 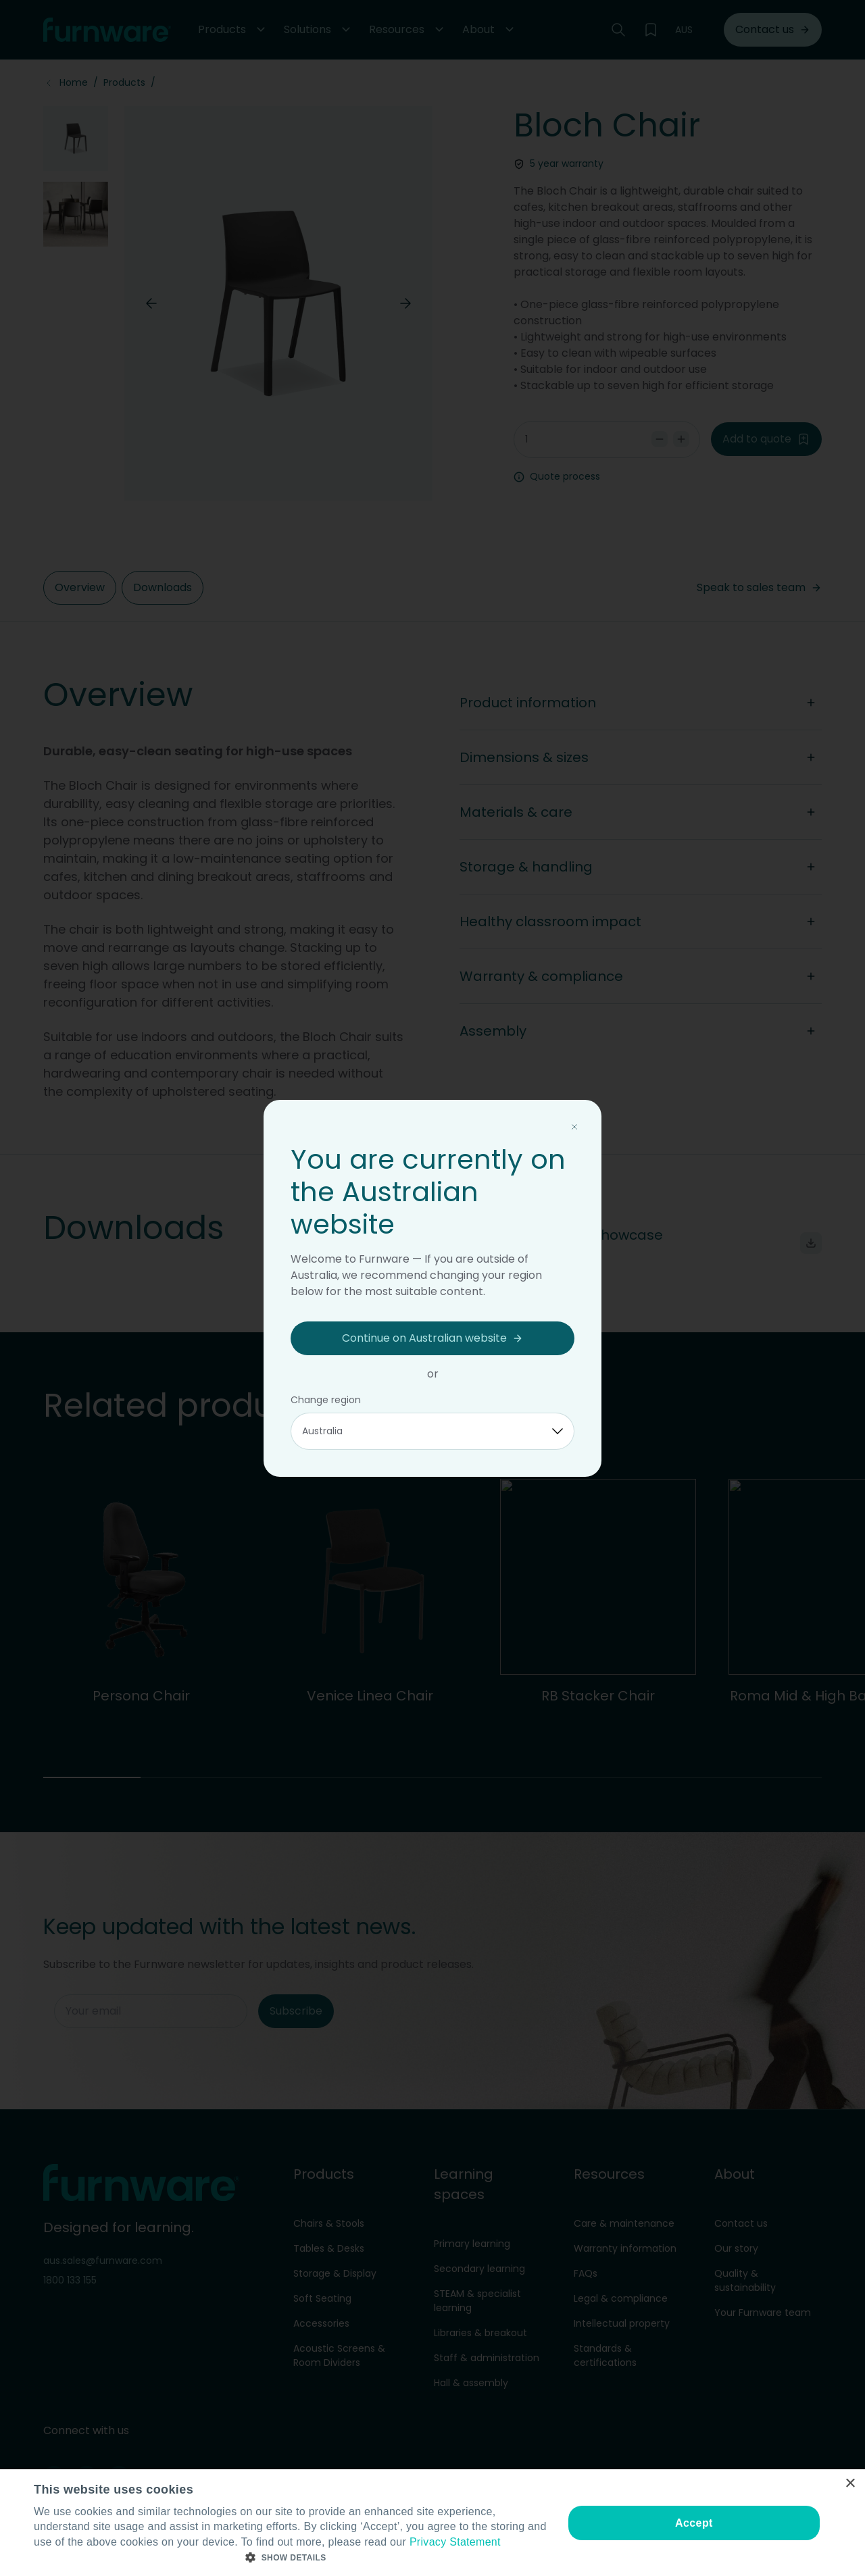 What do you see at coordinates (694, 2523) in the screenshot?
I see `Accept [button]` at bounding box center [694, 2523].